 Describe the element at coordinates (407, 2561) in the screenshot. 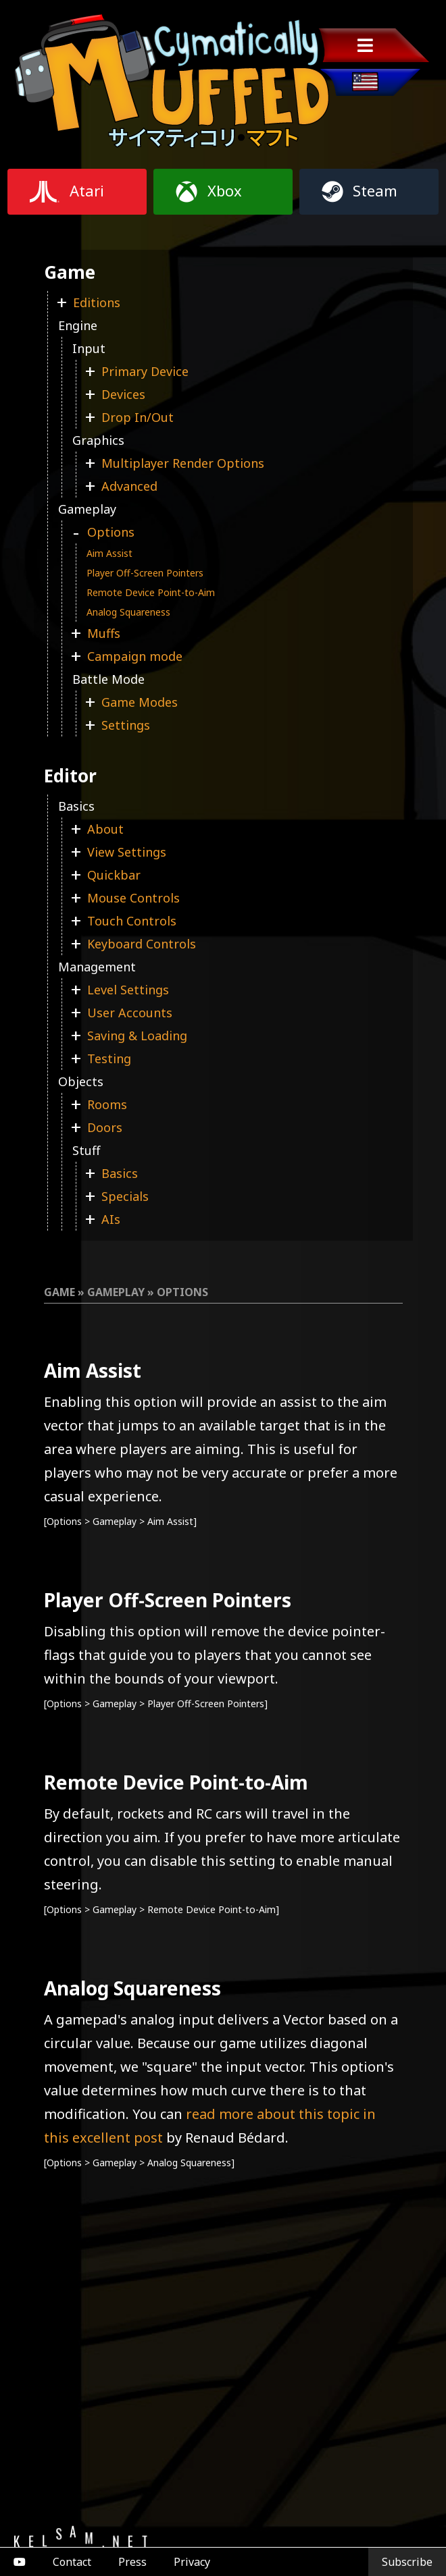

I see `Subscribe` at that location.